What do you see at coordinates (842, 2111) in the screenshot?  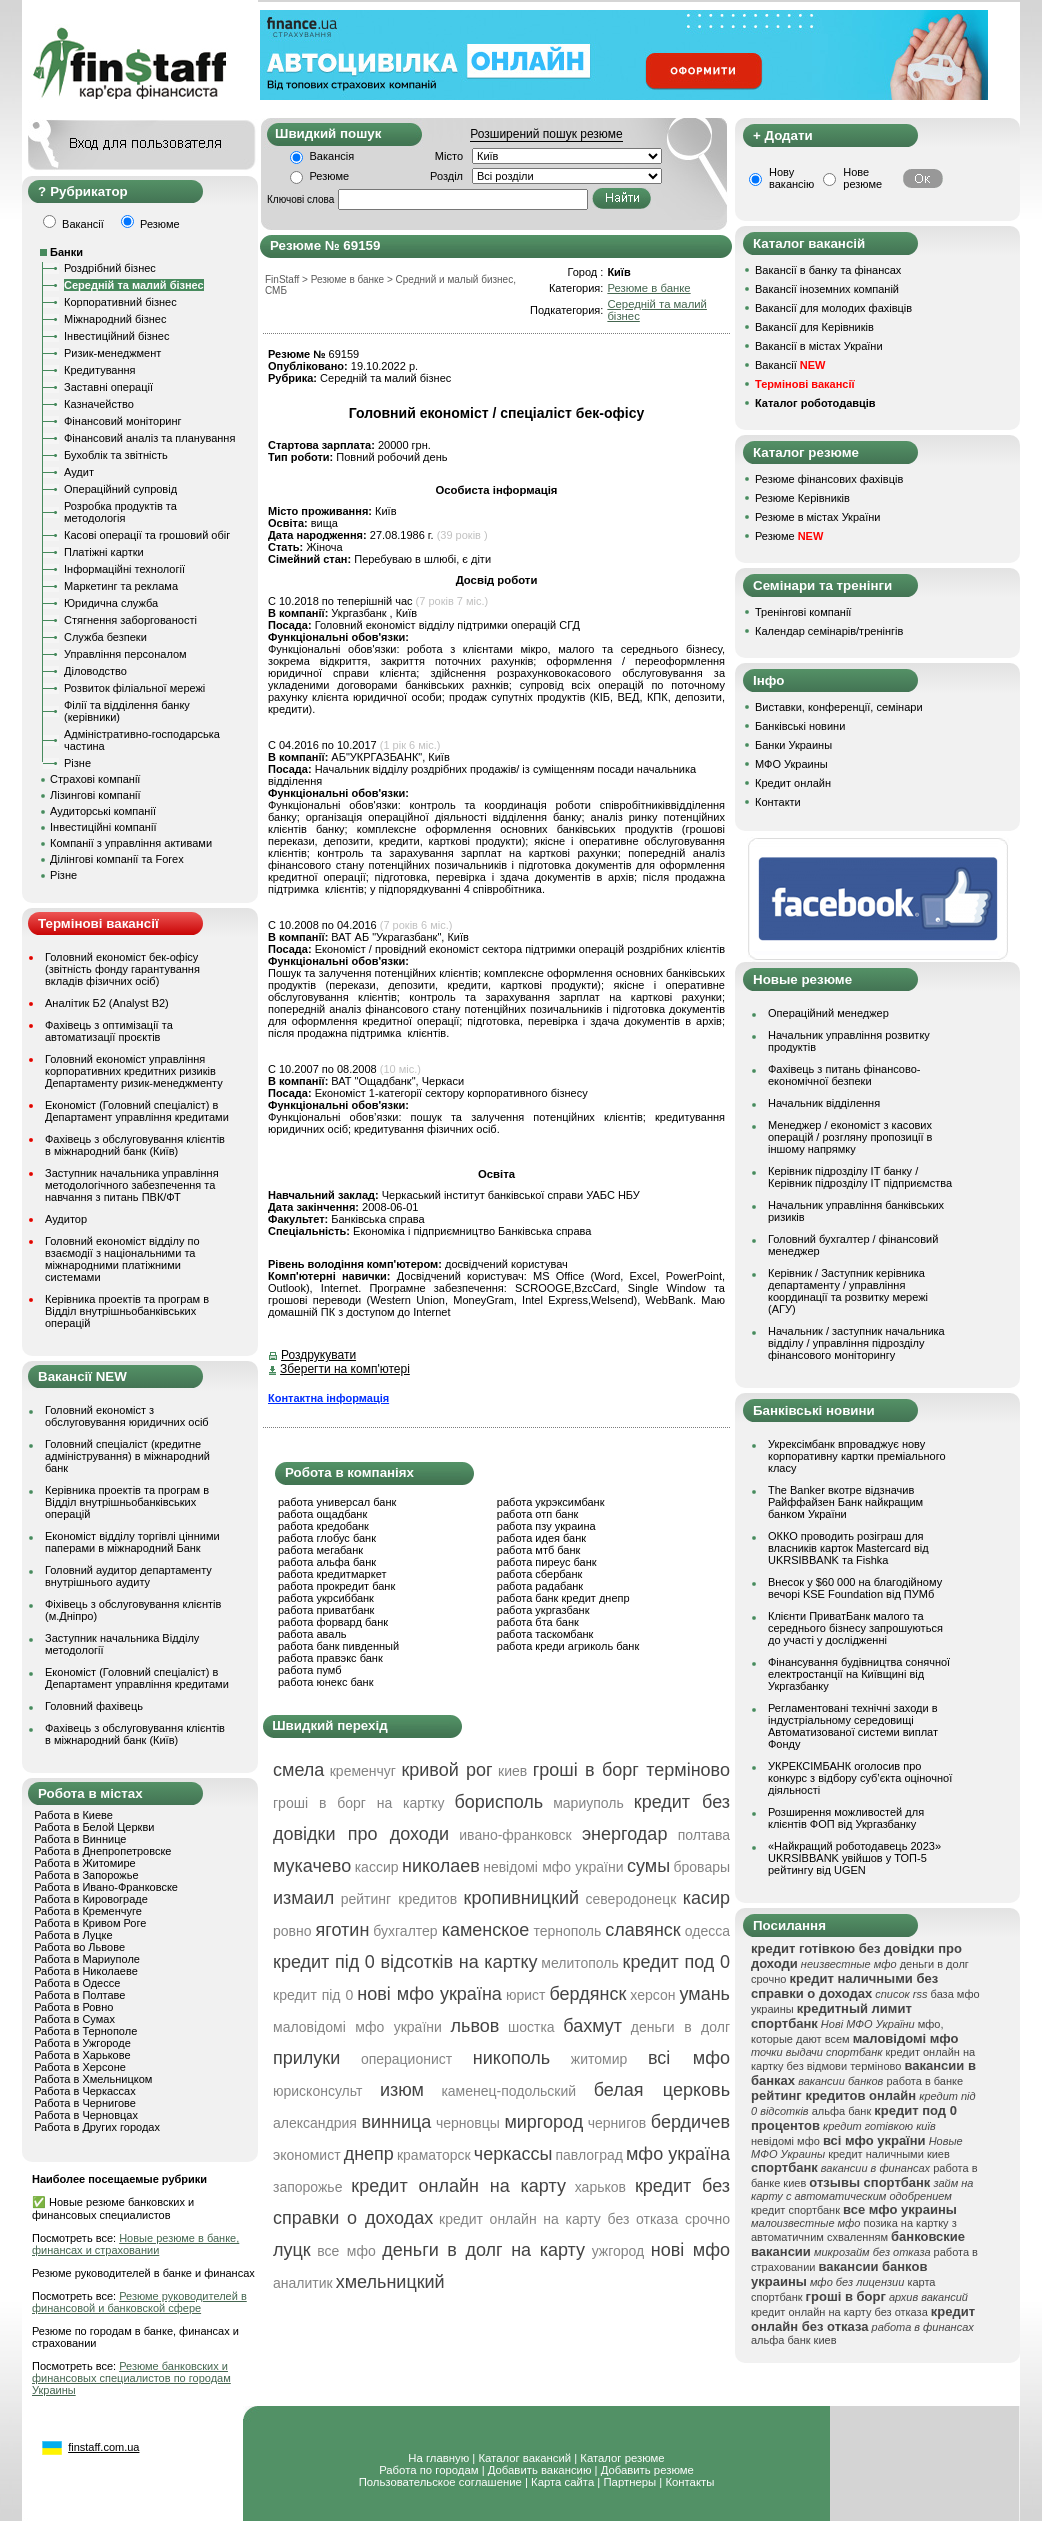 I see `альфа банк` at bounding box center [842, 2111].